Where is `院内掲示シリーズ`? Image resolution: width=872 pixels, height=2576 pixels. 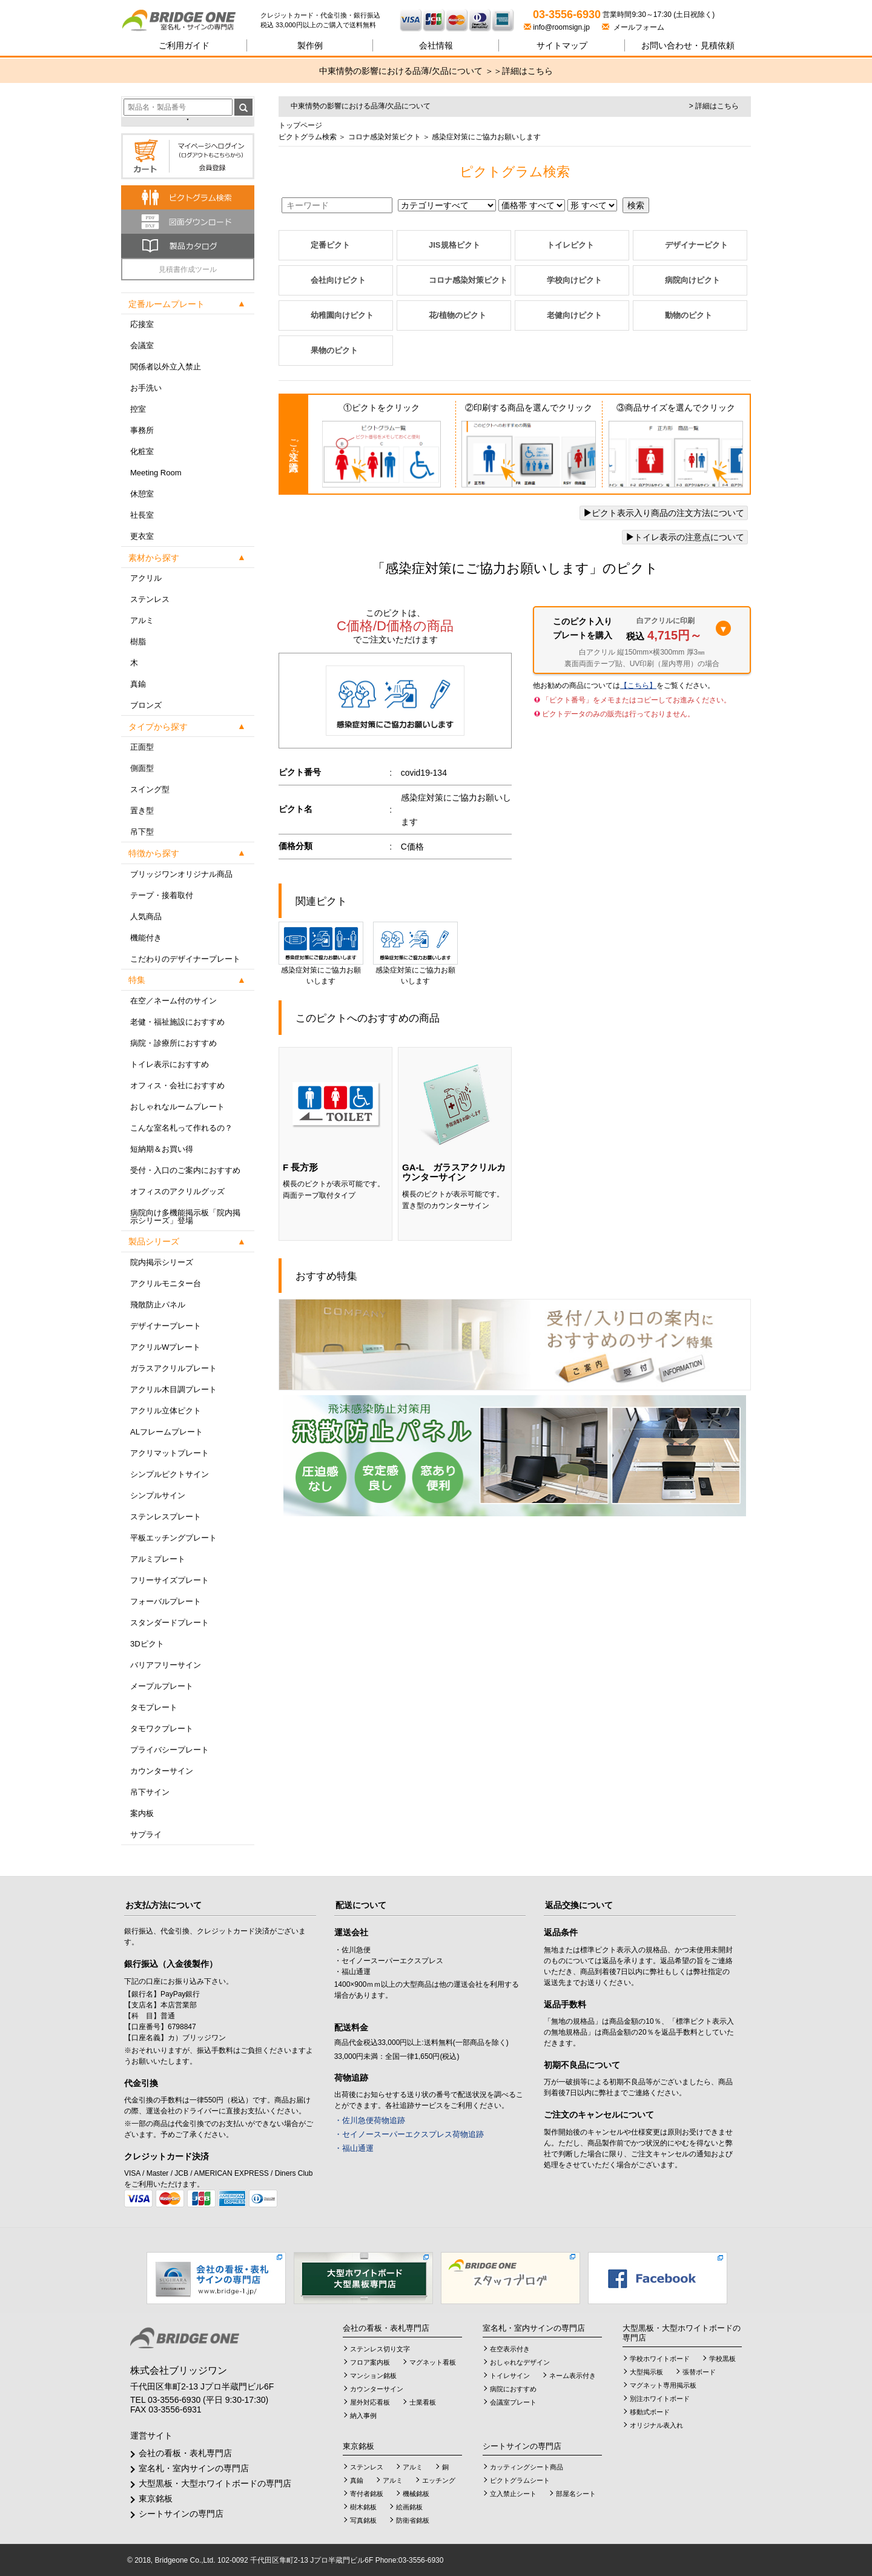 院内掲示シリーズ is located at coordinates (161, 1262).